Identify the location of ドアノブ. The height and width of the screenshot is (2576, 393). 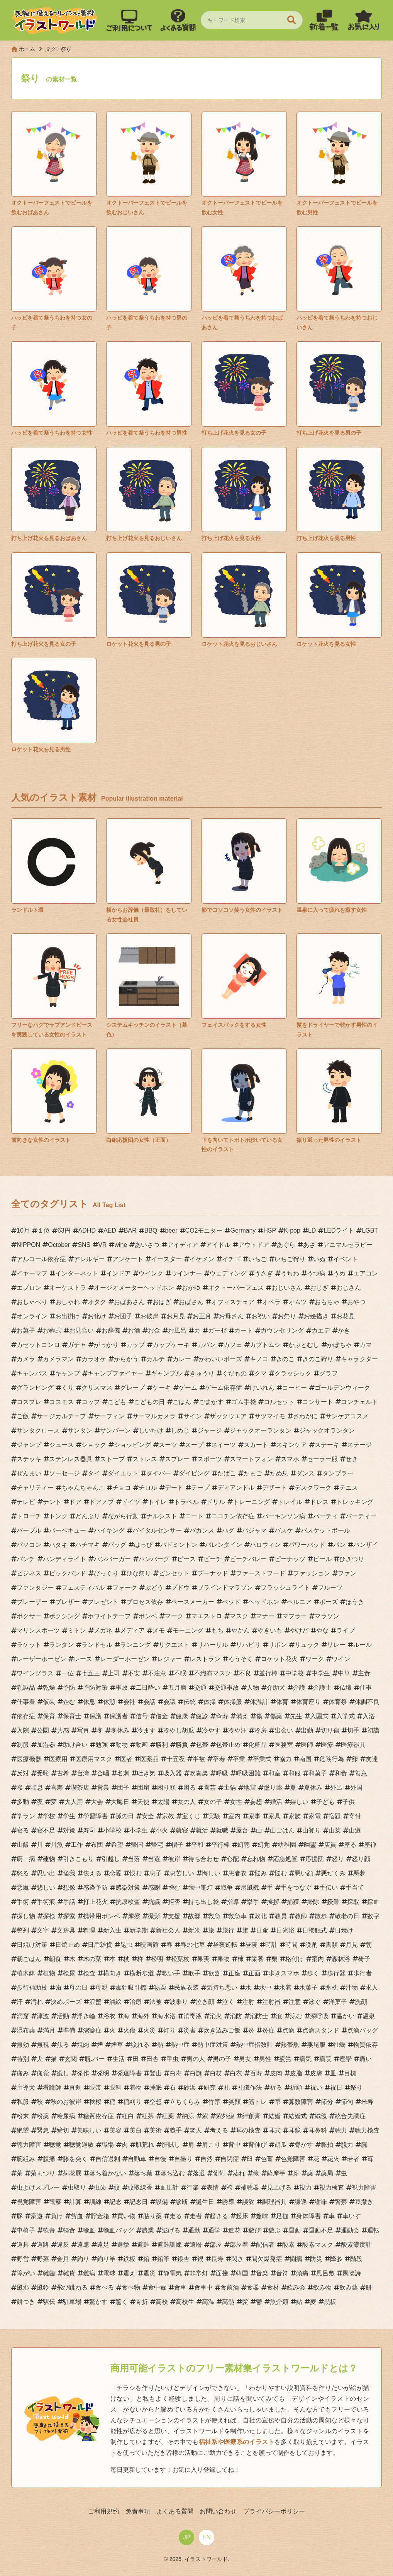
(101, 1502).